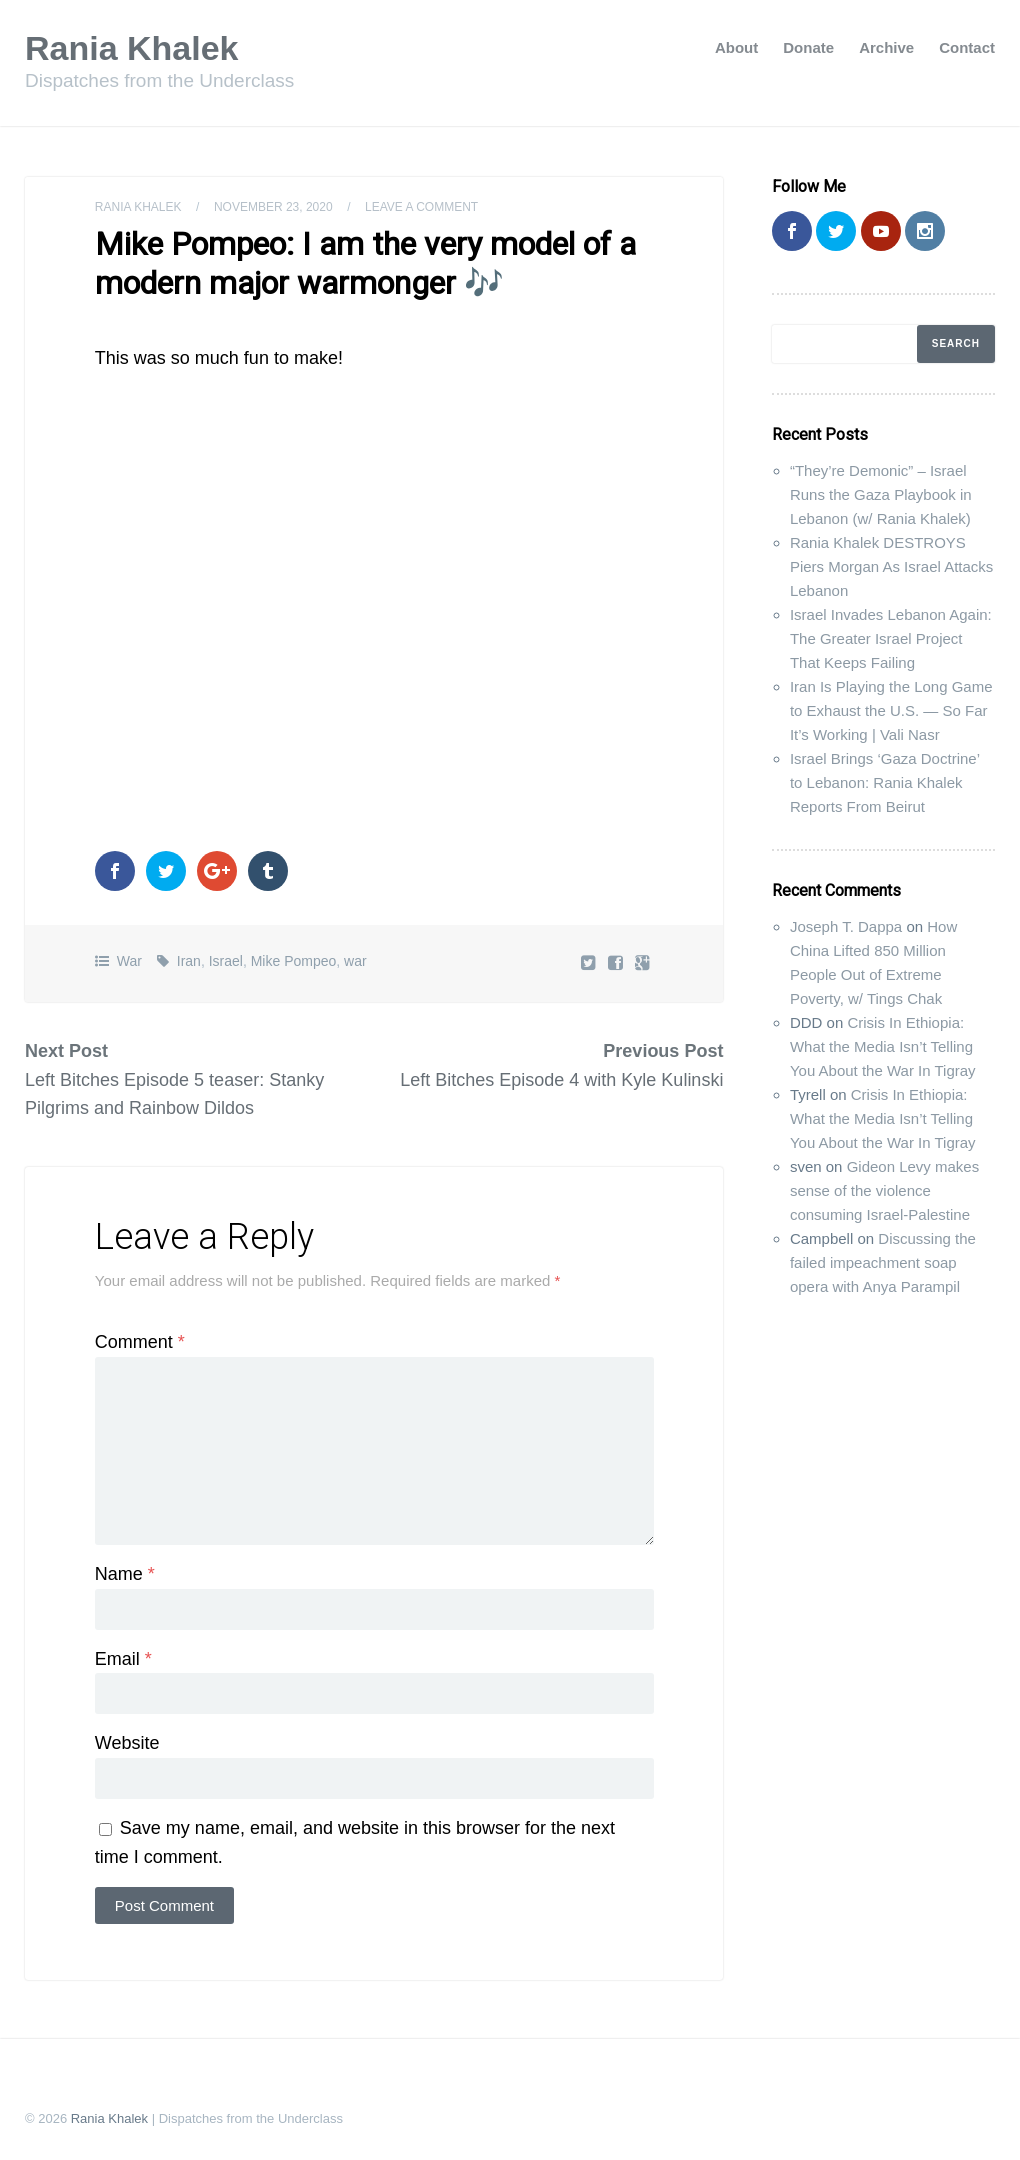 Image resolution: width=1020 pixels, height=2160 pixels. What do you see at coordinates (891, 566) in the screenshot?
I see `Rania Khalek DESTROYS Piers Morgan As Israel Attacks Lebanon` at bounding box center [891, 566].